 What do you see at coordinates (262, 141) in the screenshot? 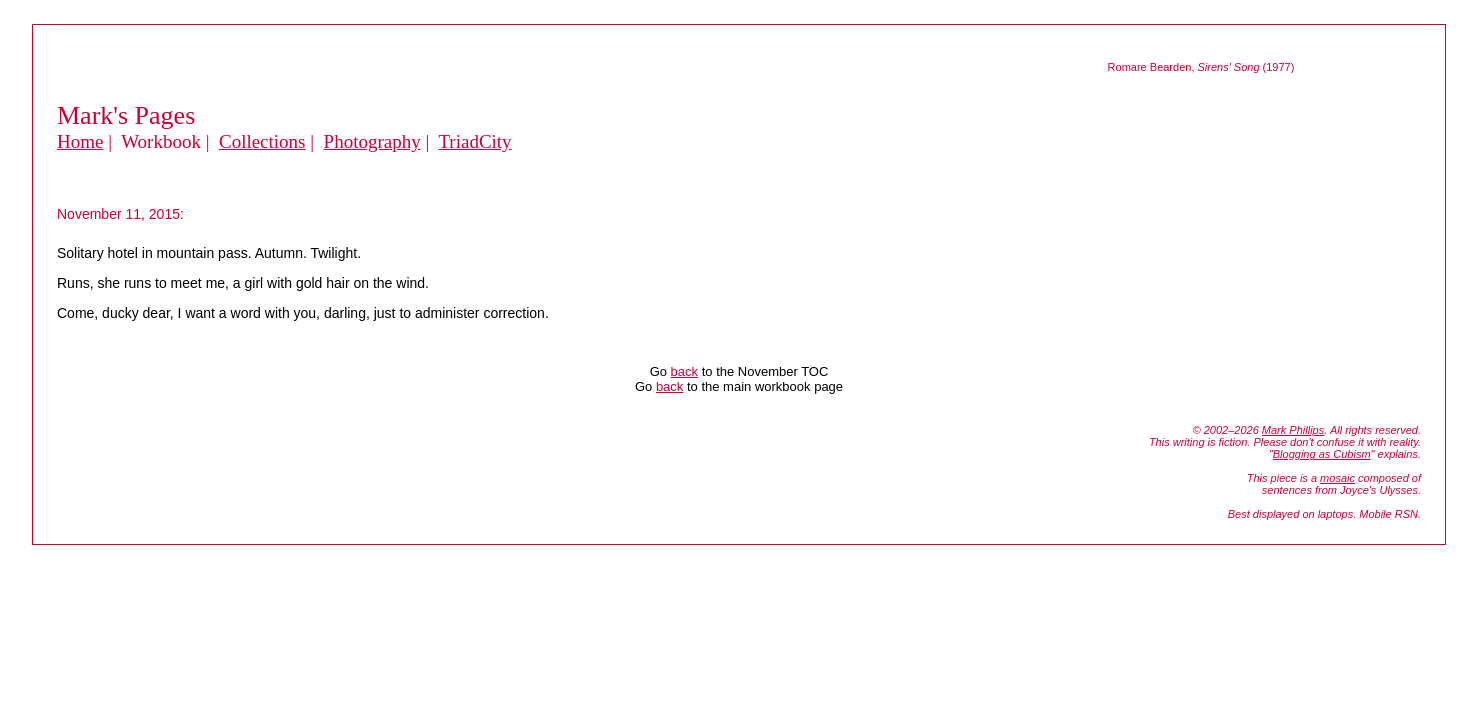
I see `Collections` at bounding box center [262, 141].